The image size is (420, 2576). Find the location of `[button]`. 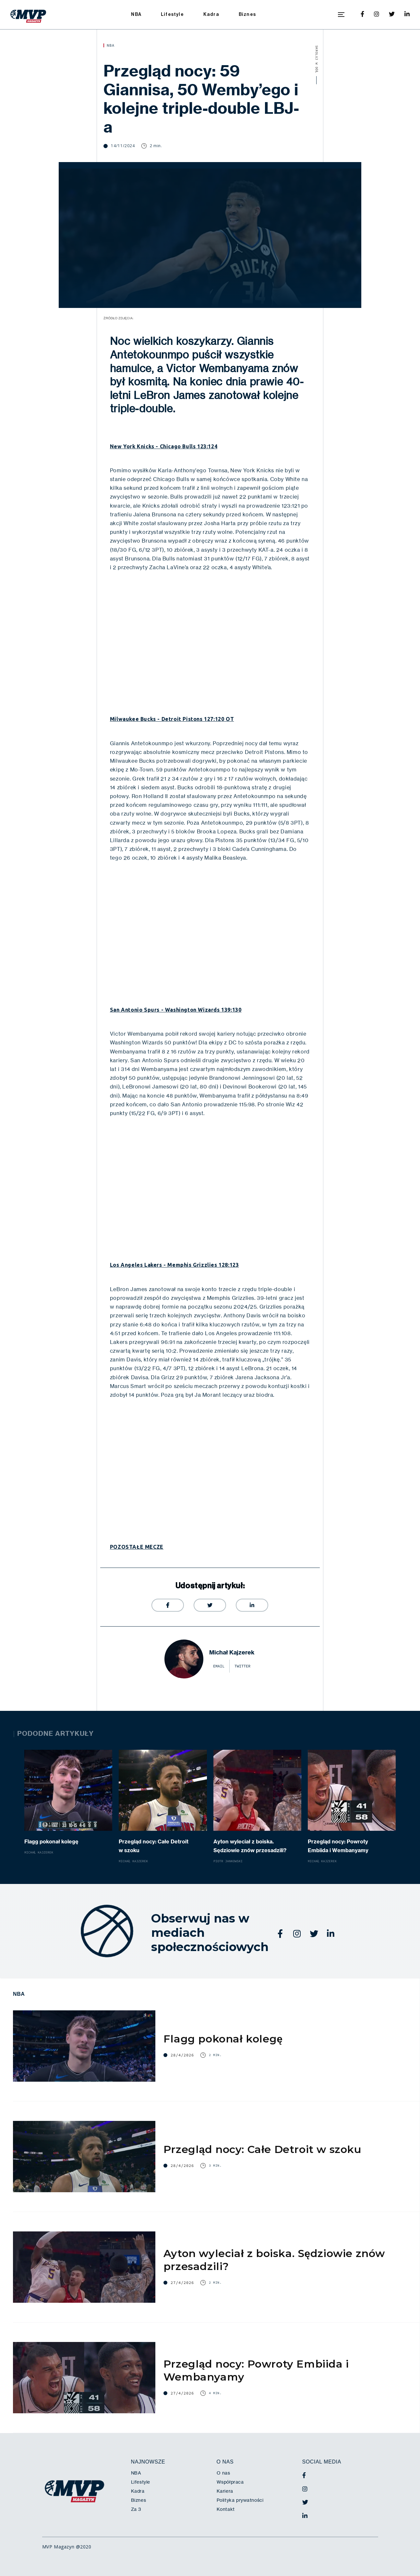

[button] is located at coordinates (341, 14).